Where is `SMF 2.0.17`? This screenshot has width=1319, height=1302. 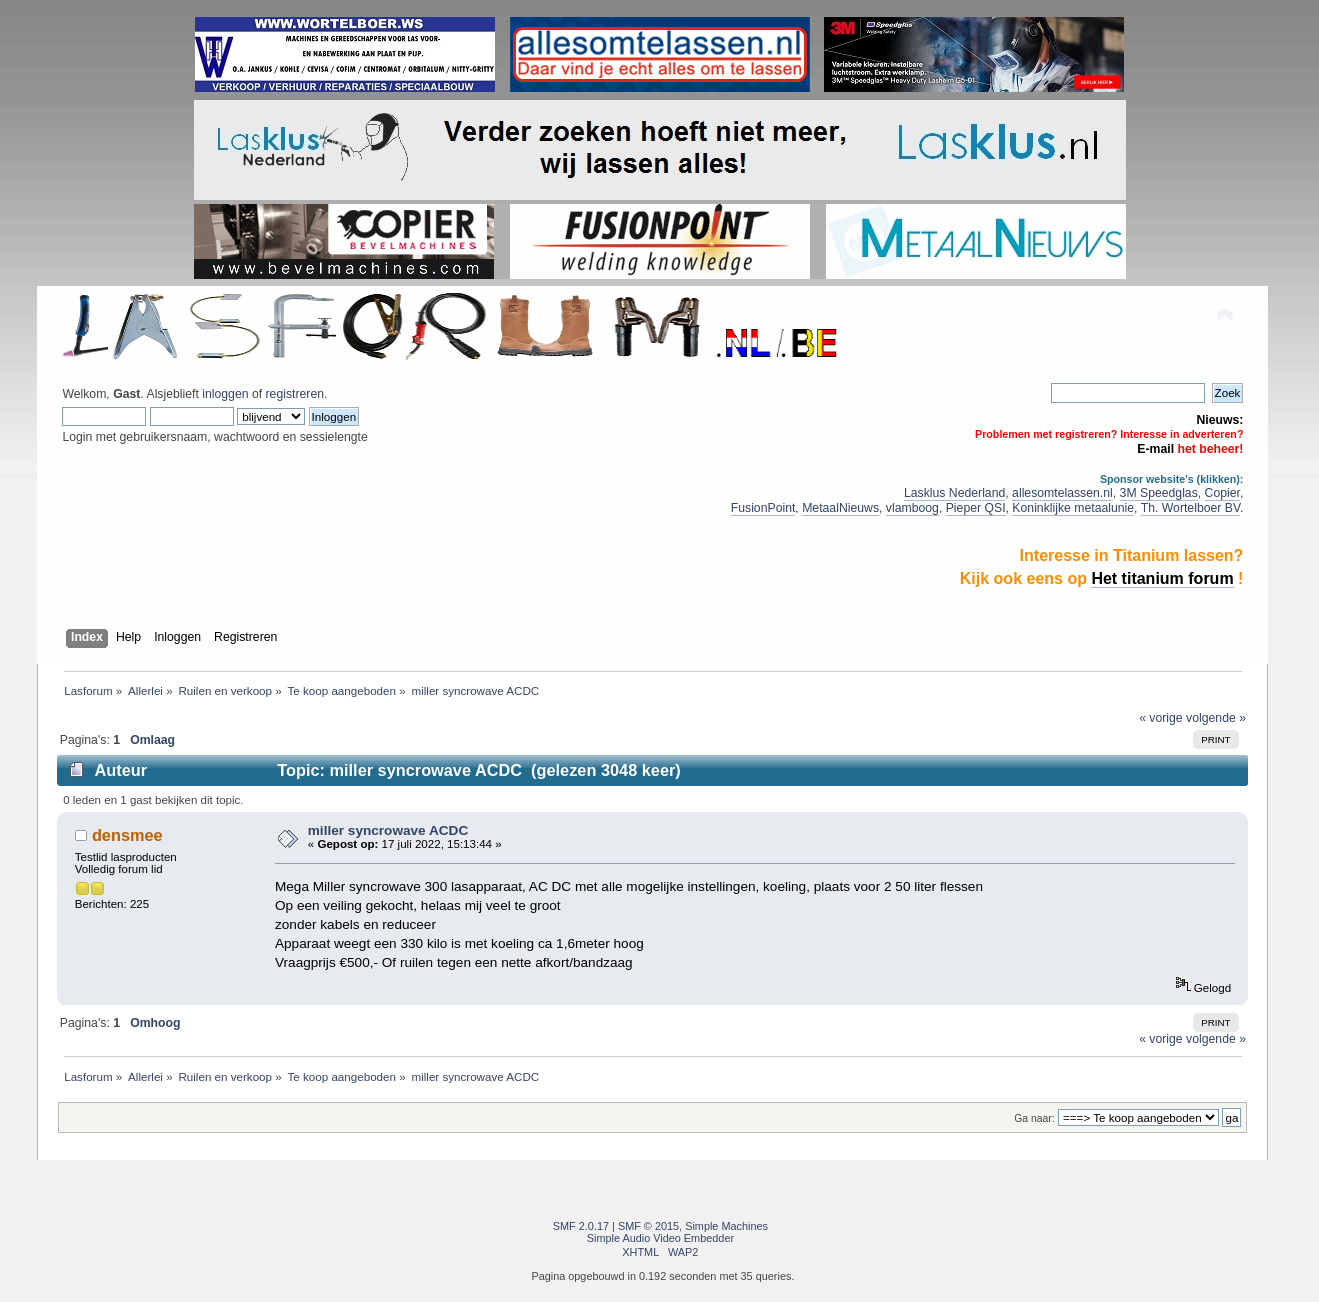 SMF 2.0.17 is located at coordinates (581, 1226).